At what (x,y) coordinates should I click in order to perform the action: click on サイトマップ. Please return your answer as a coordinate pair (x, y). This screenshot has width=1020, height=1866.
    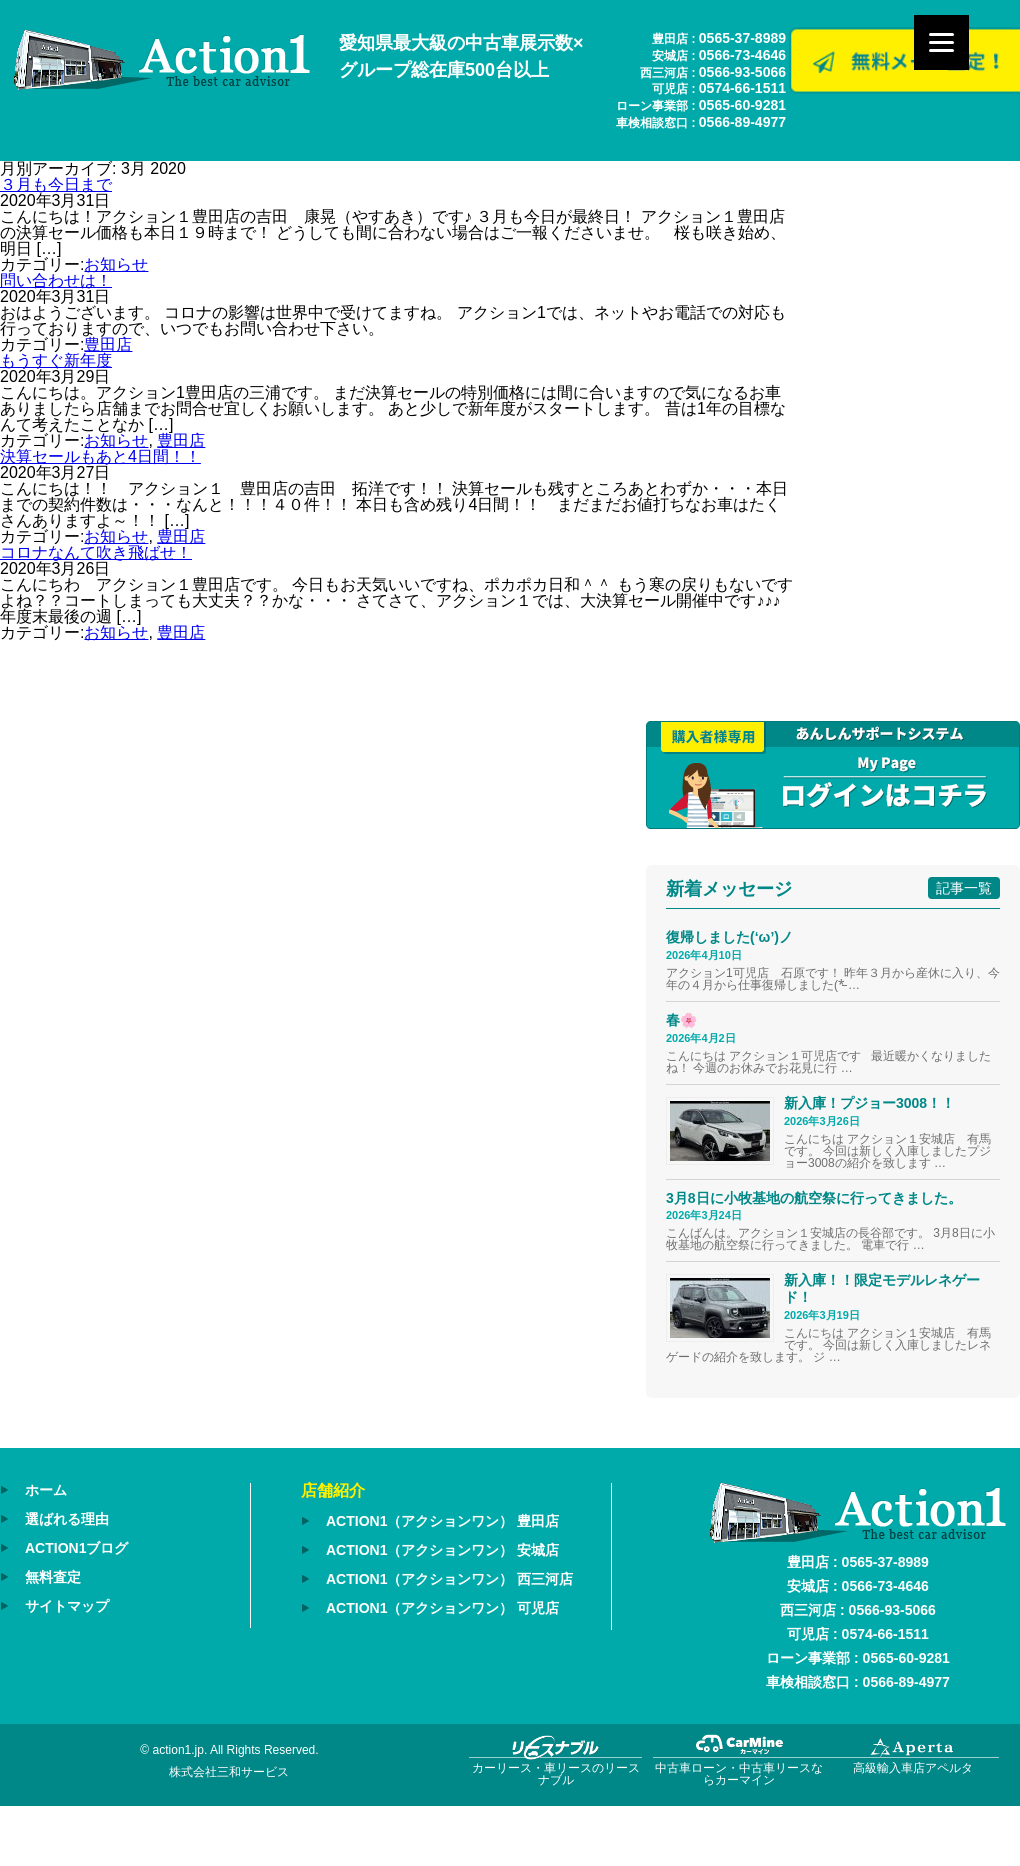
    Looking at the image, I should click on (67, 1606).